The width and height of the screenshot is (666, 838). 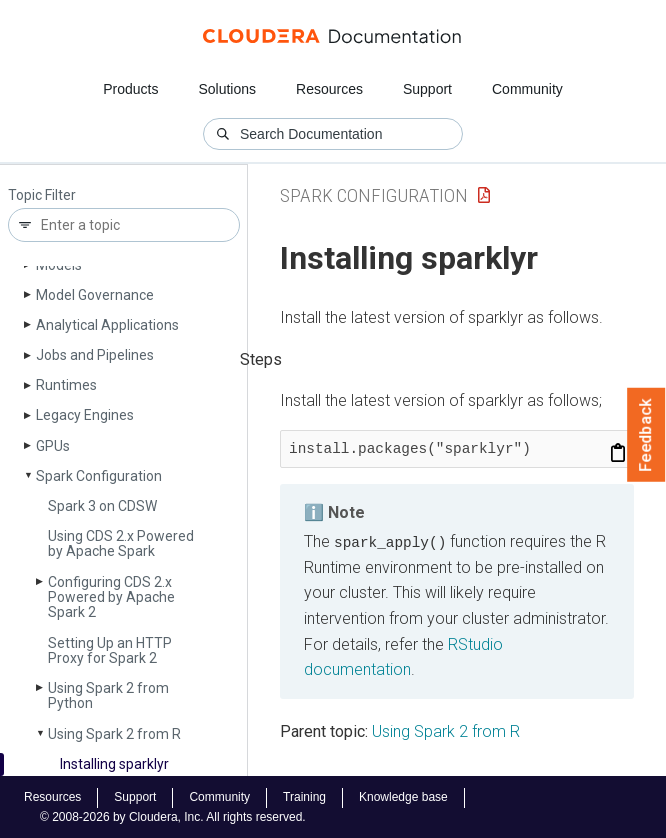 What do you see at coordinates (107, 325) in the screenshot?
I see `Analytical Applications` at bounding box center [107, 325].